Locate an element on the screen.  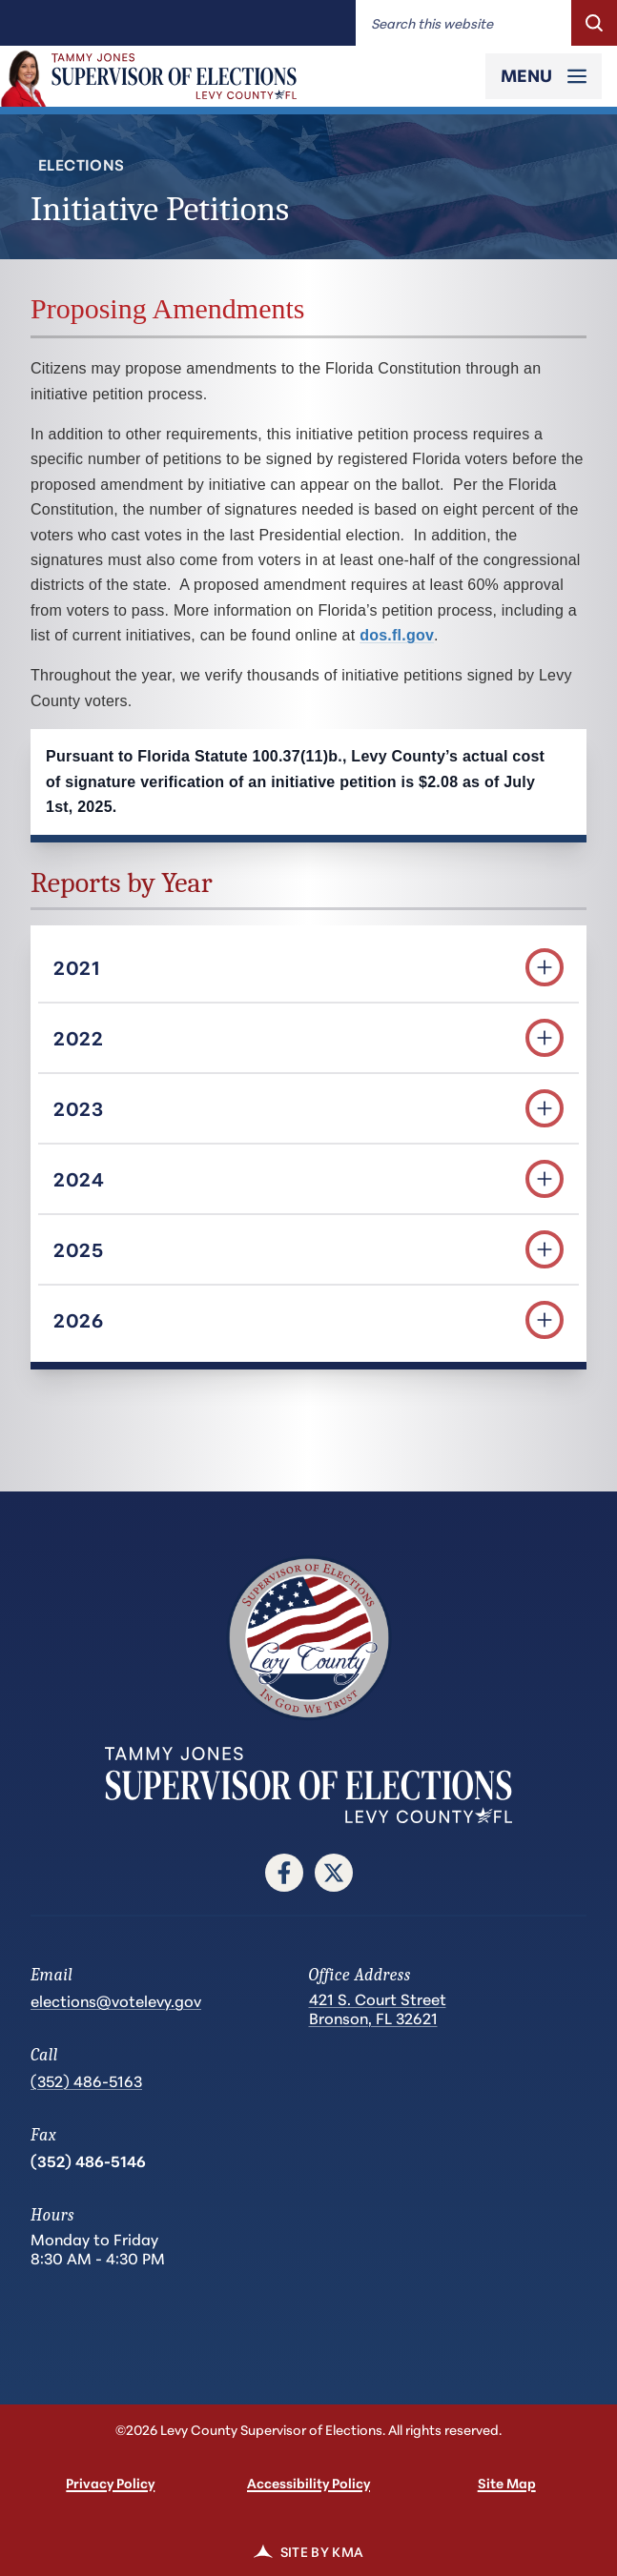
Site by KMA [link] is located at coordinates (309, 2551).